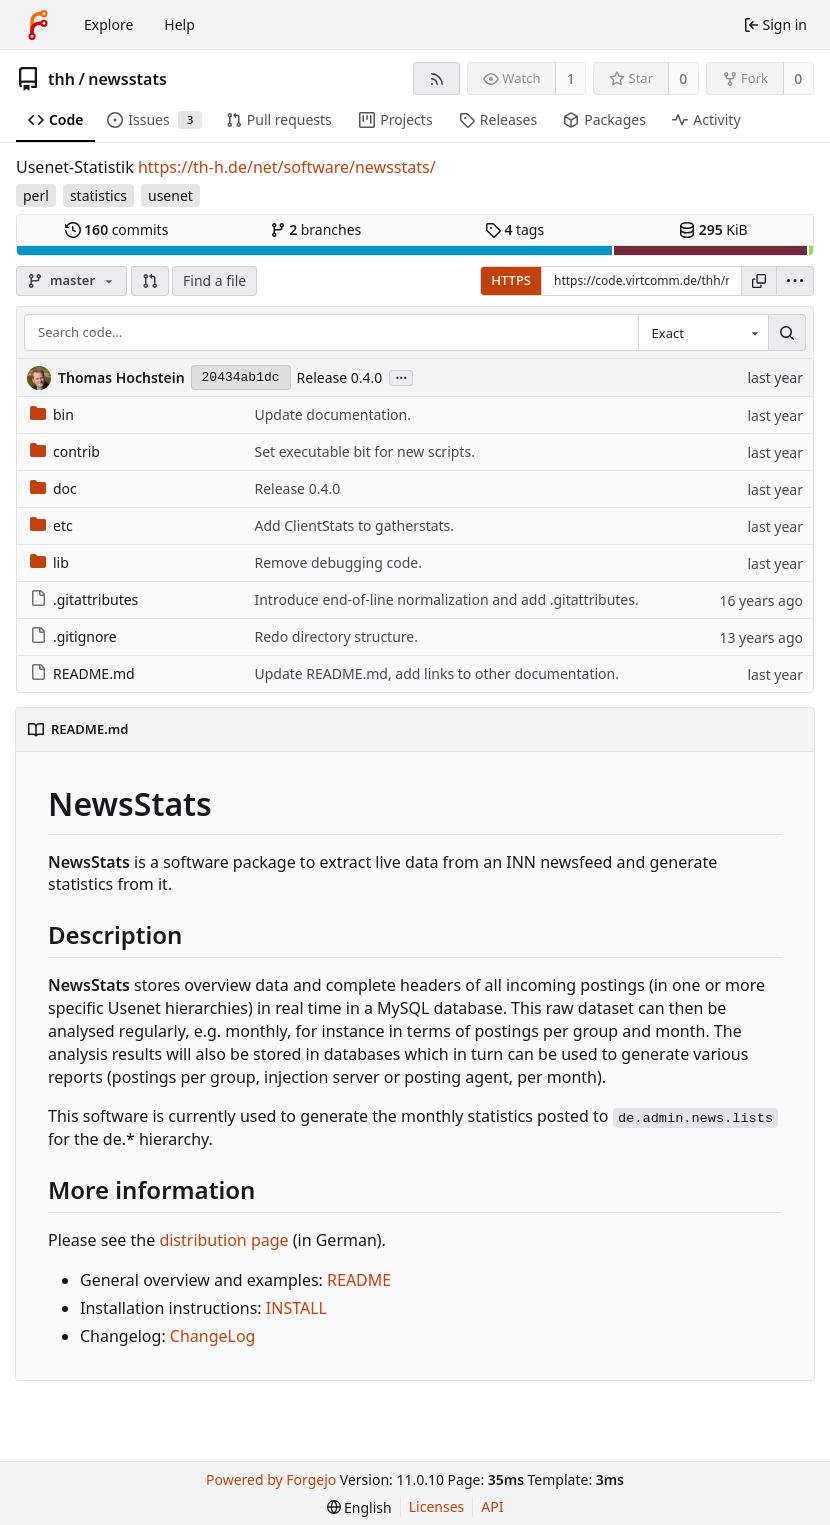 This screenshot has width=830, height=1525. I want to click on Licenses, so click(437, 1506).